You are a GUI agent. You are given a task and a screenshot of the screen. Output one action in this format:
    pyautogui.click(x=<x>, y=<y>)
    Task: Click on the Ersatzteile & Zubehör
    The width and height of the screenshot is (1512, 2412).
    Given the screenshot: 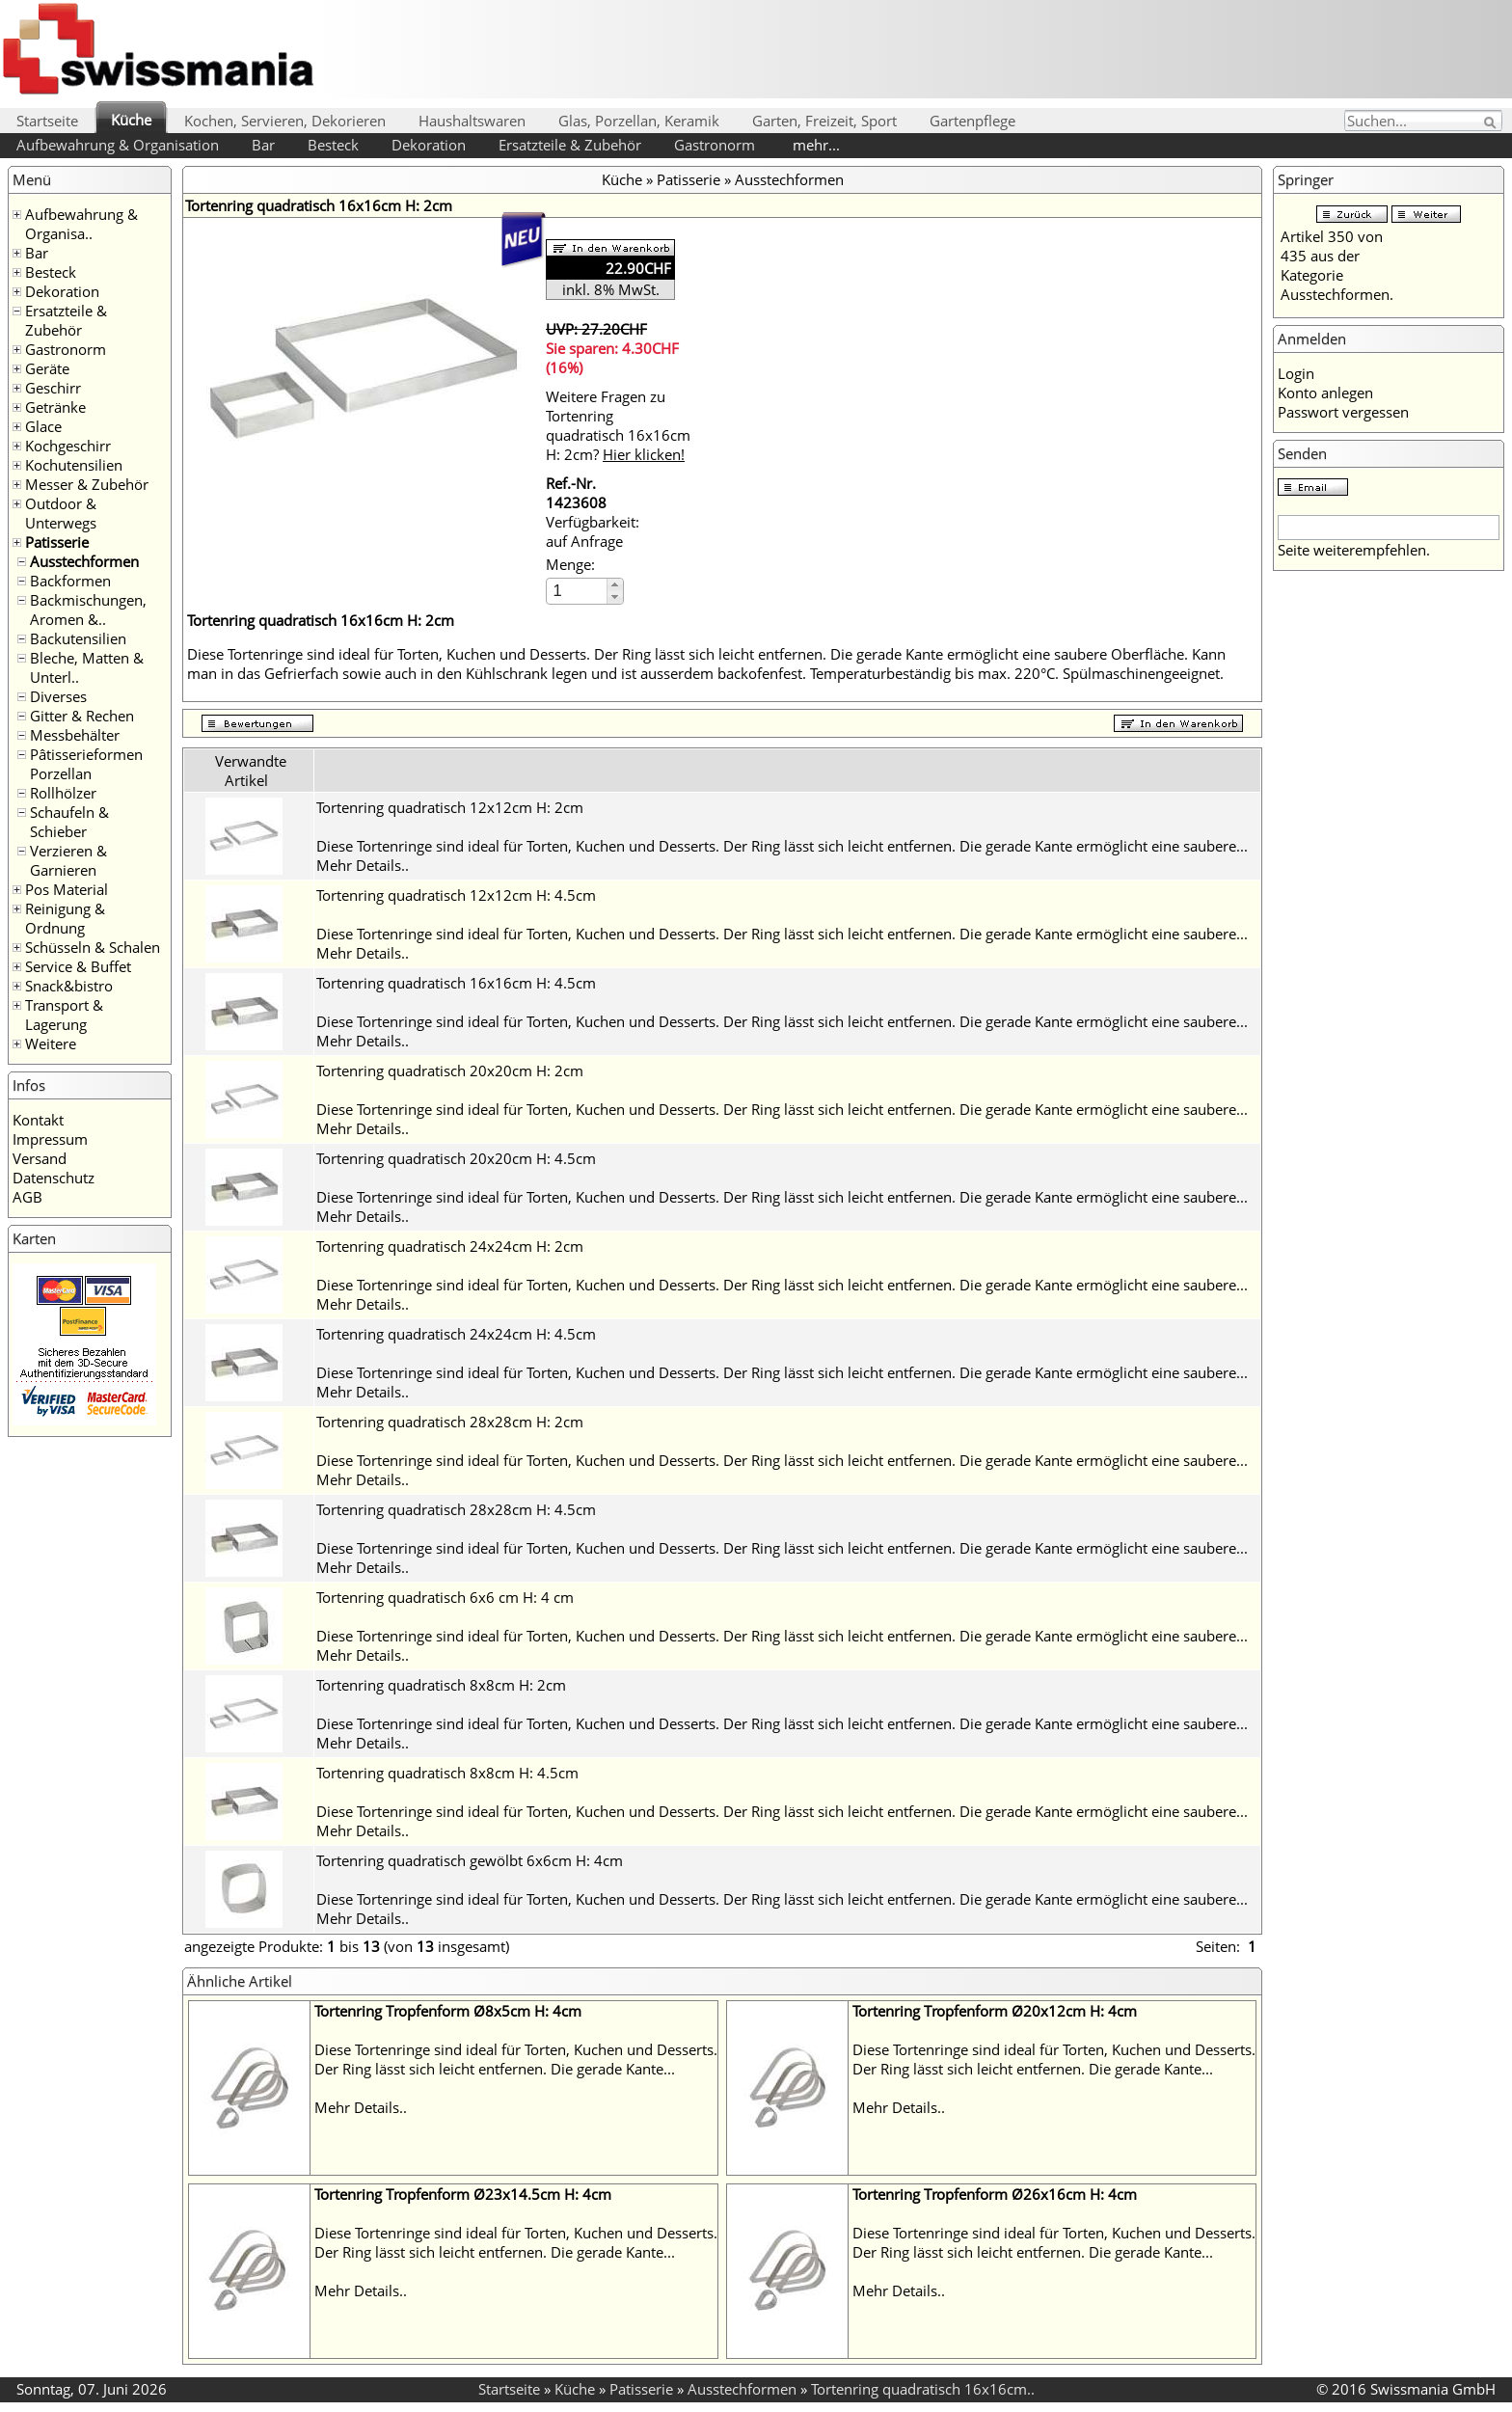 What is the action you would take?
    pyautogui.click(x=570, y=144)
    